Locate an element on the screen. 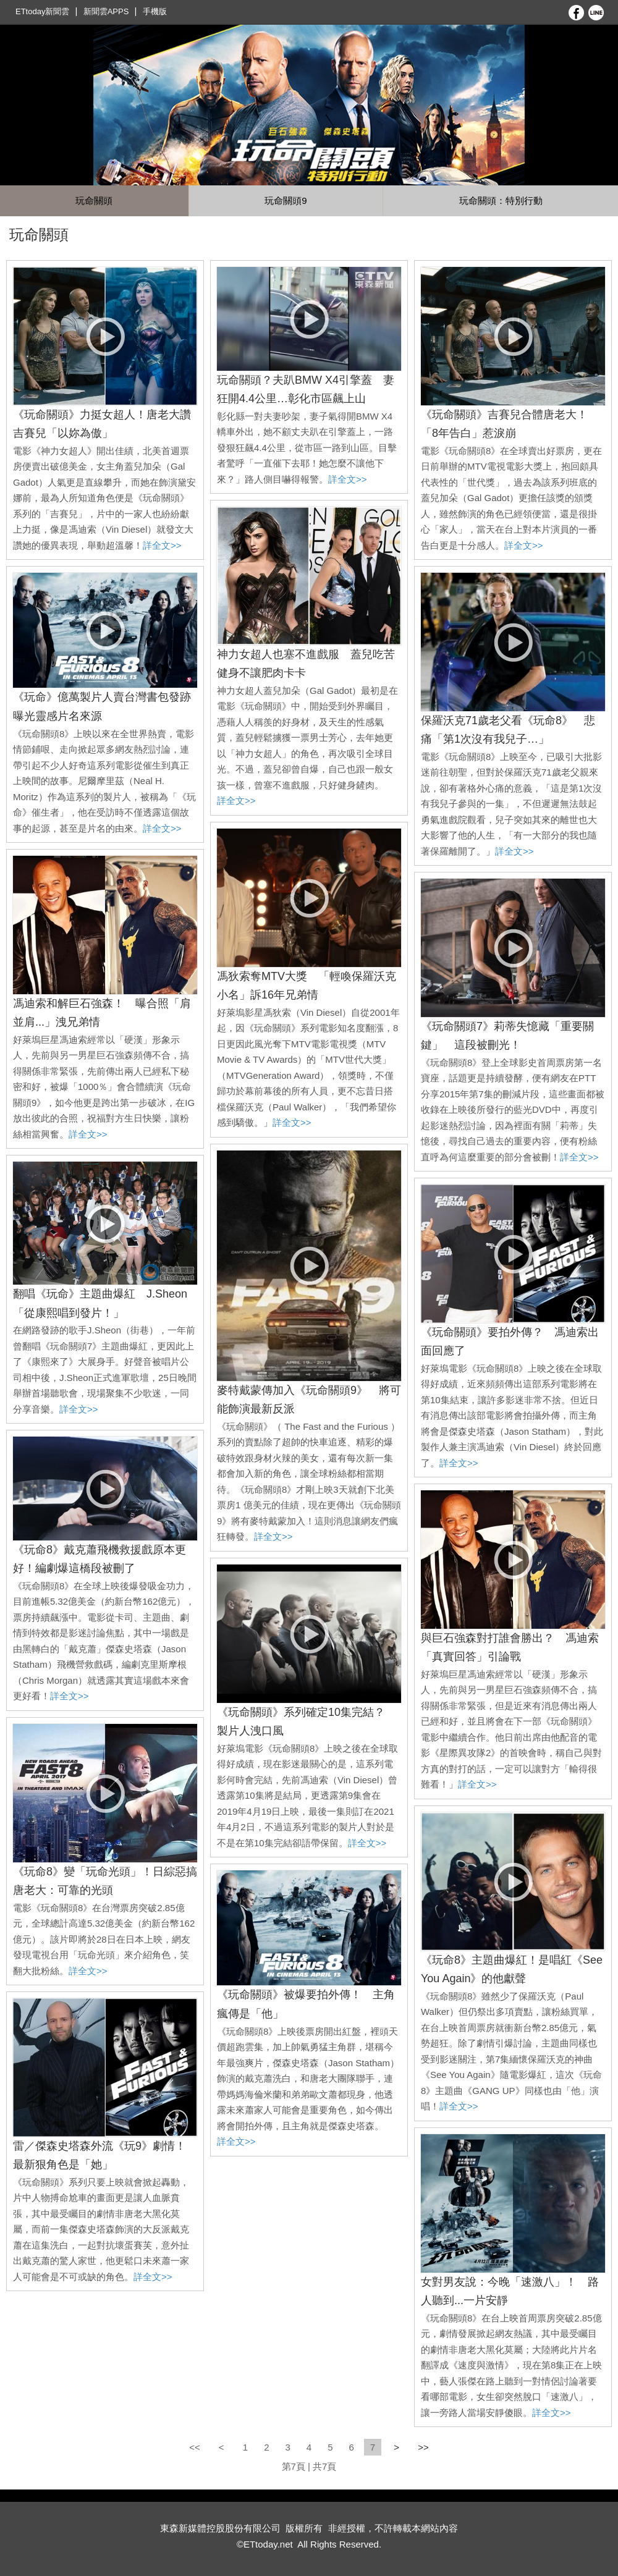  手機版 is located at coordinates (155, 11).